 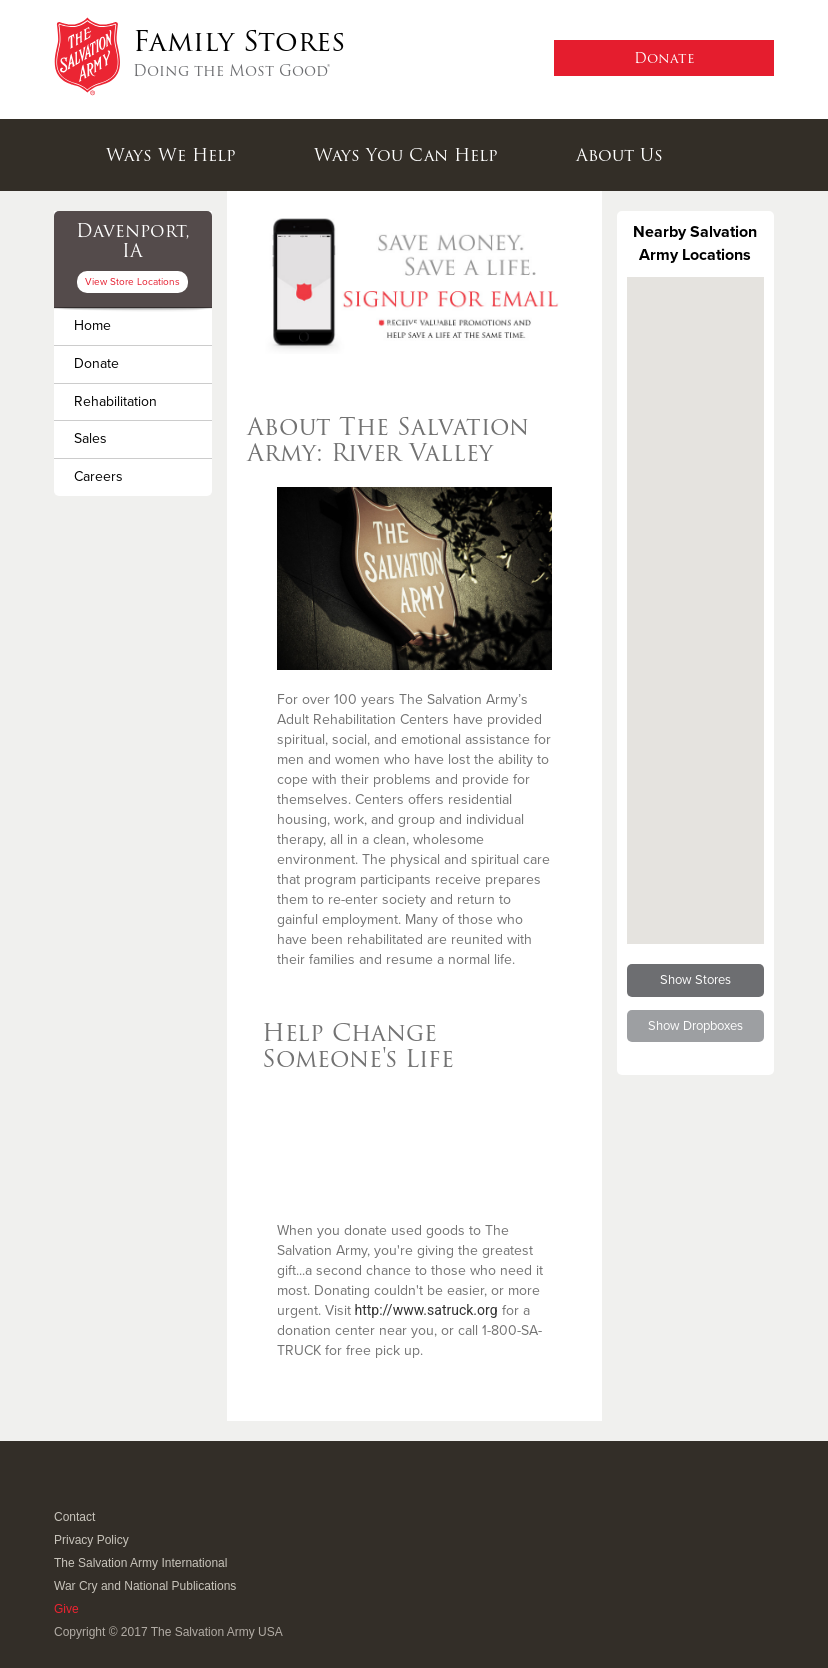 What do you see at coordinates (88, 1490) in the screenshot?
I see `Twitter` at bounding box center [88, 1490].